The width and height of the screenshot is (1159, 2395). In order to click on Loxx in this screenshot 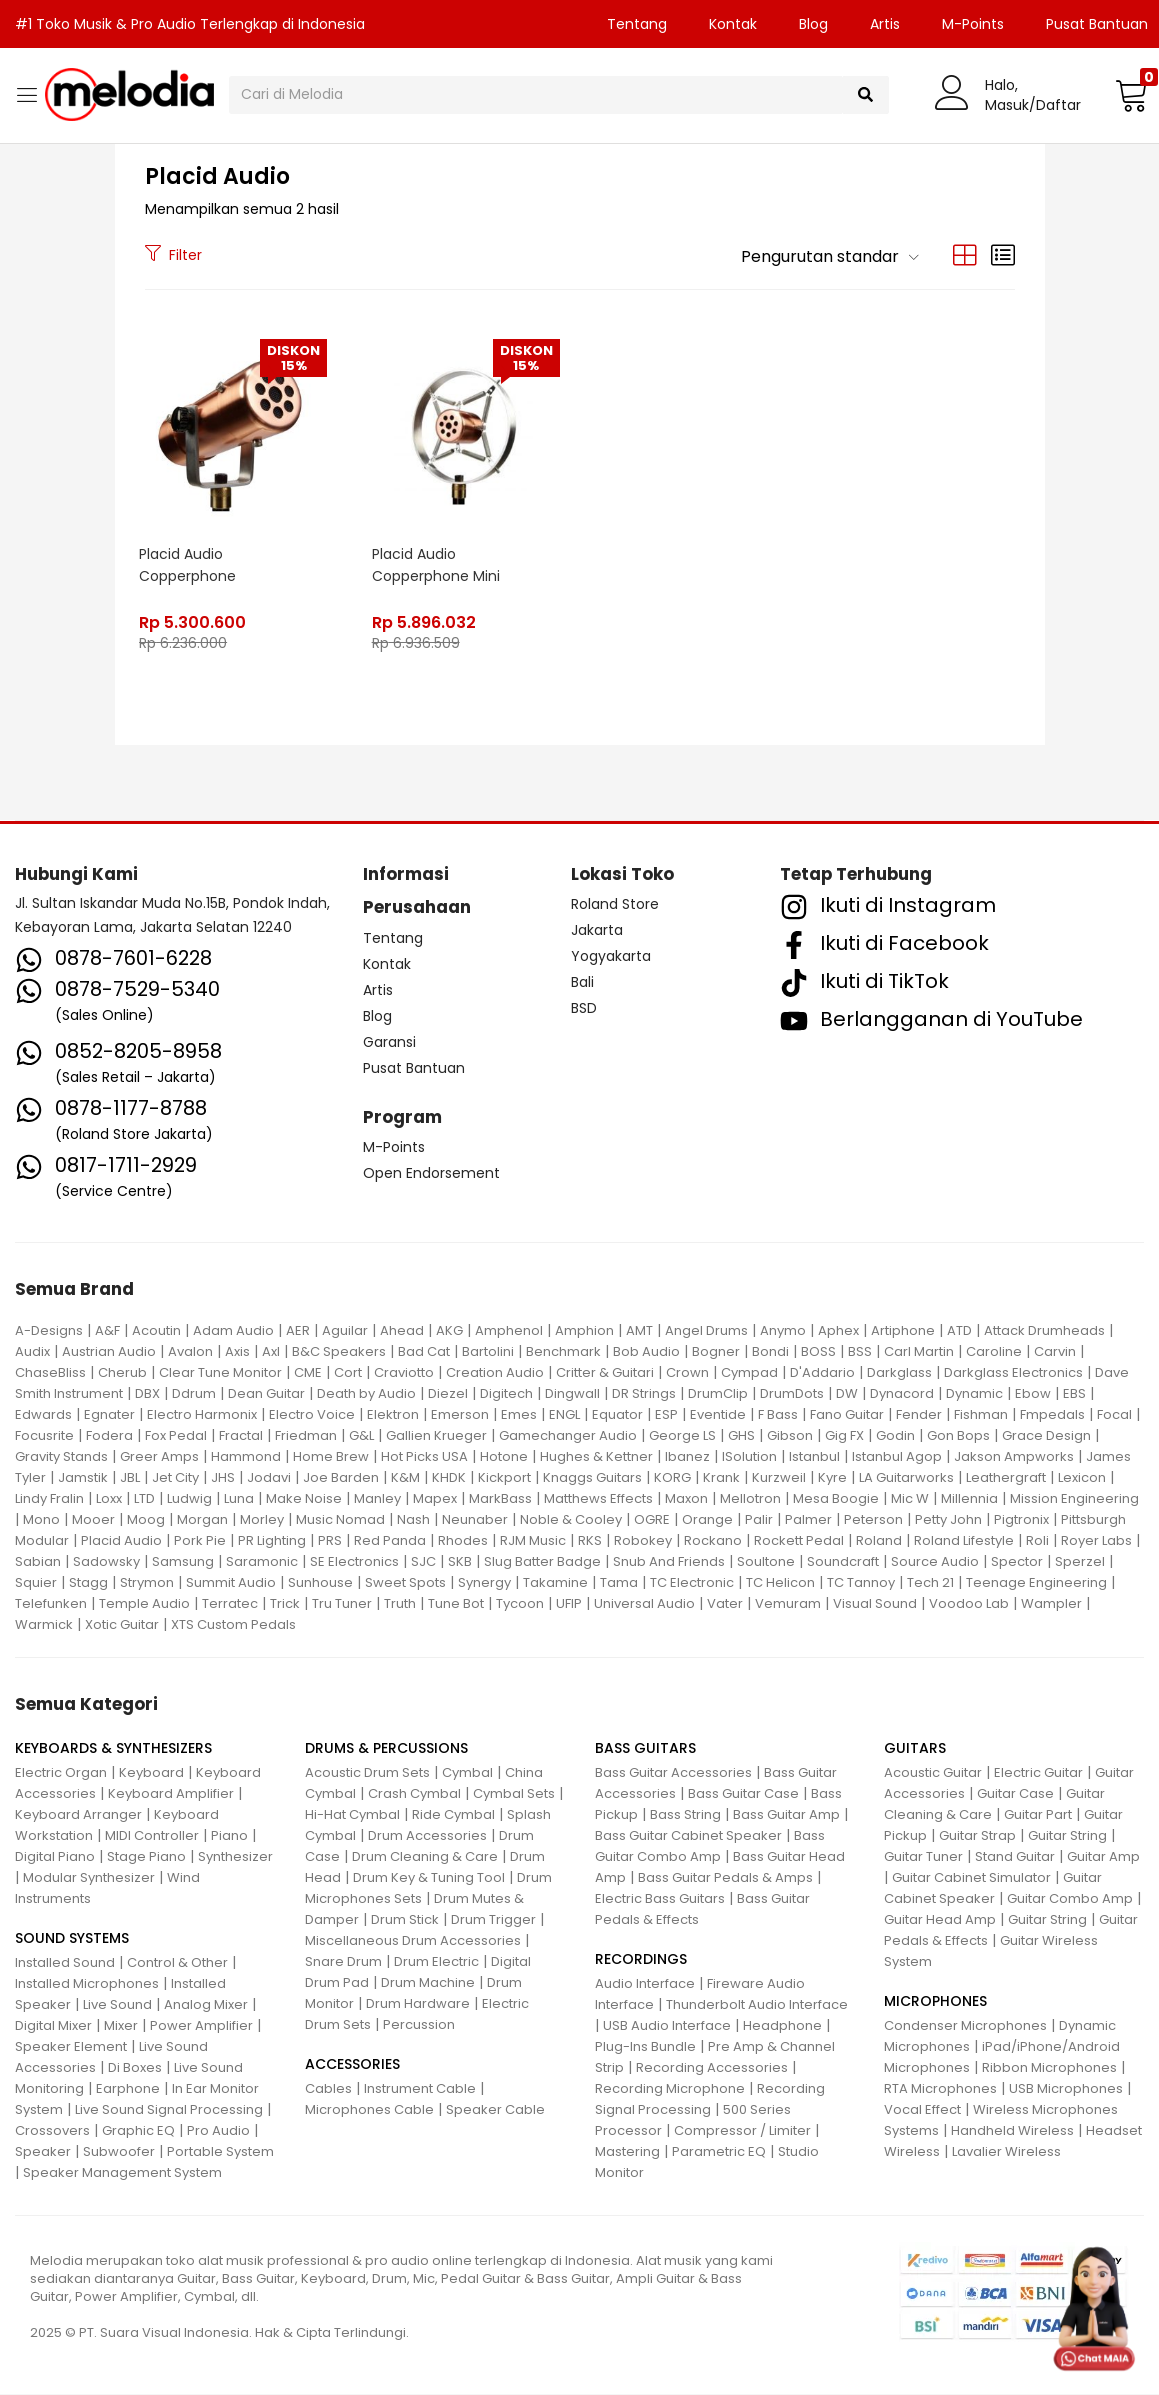, I will do `click(109, 1498)`.